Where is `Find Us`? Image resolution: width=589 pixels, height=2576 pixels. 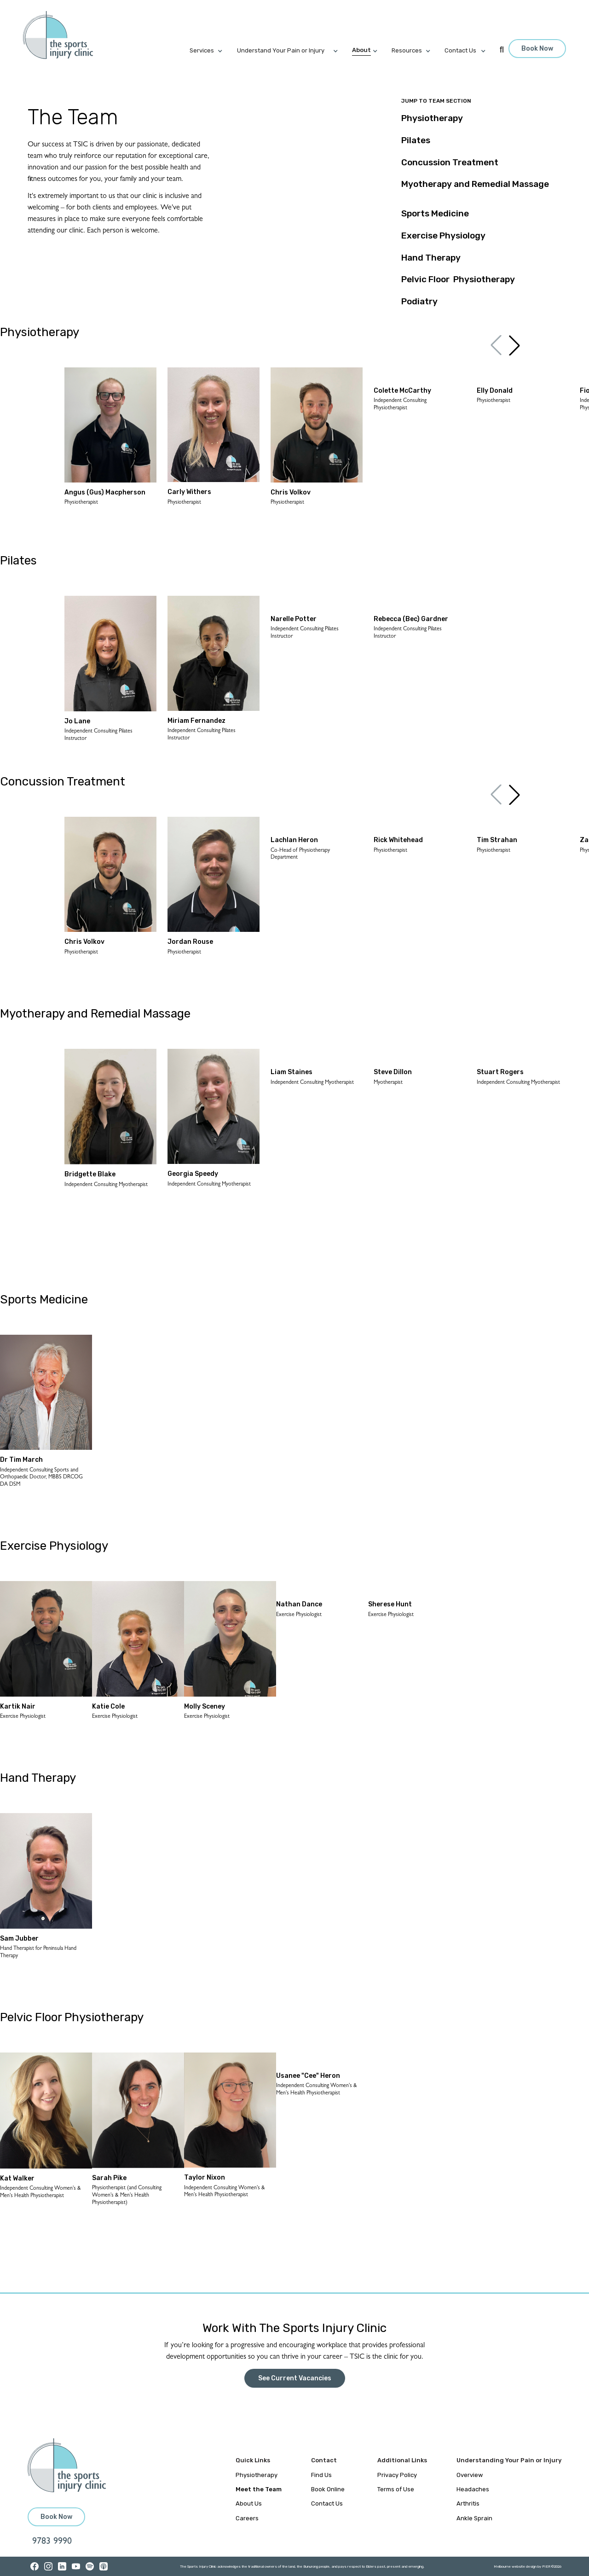 Find Us is located at coordinates (321, 2474).